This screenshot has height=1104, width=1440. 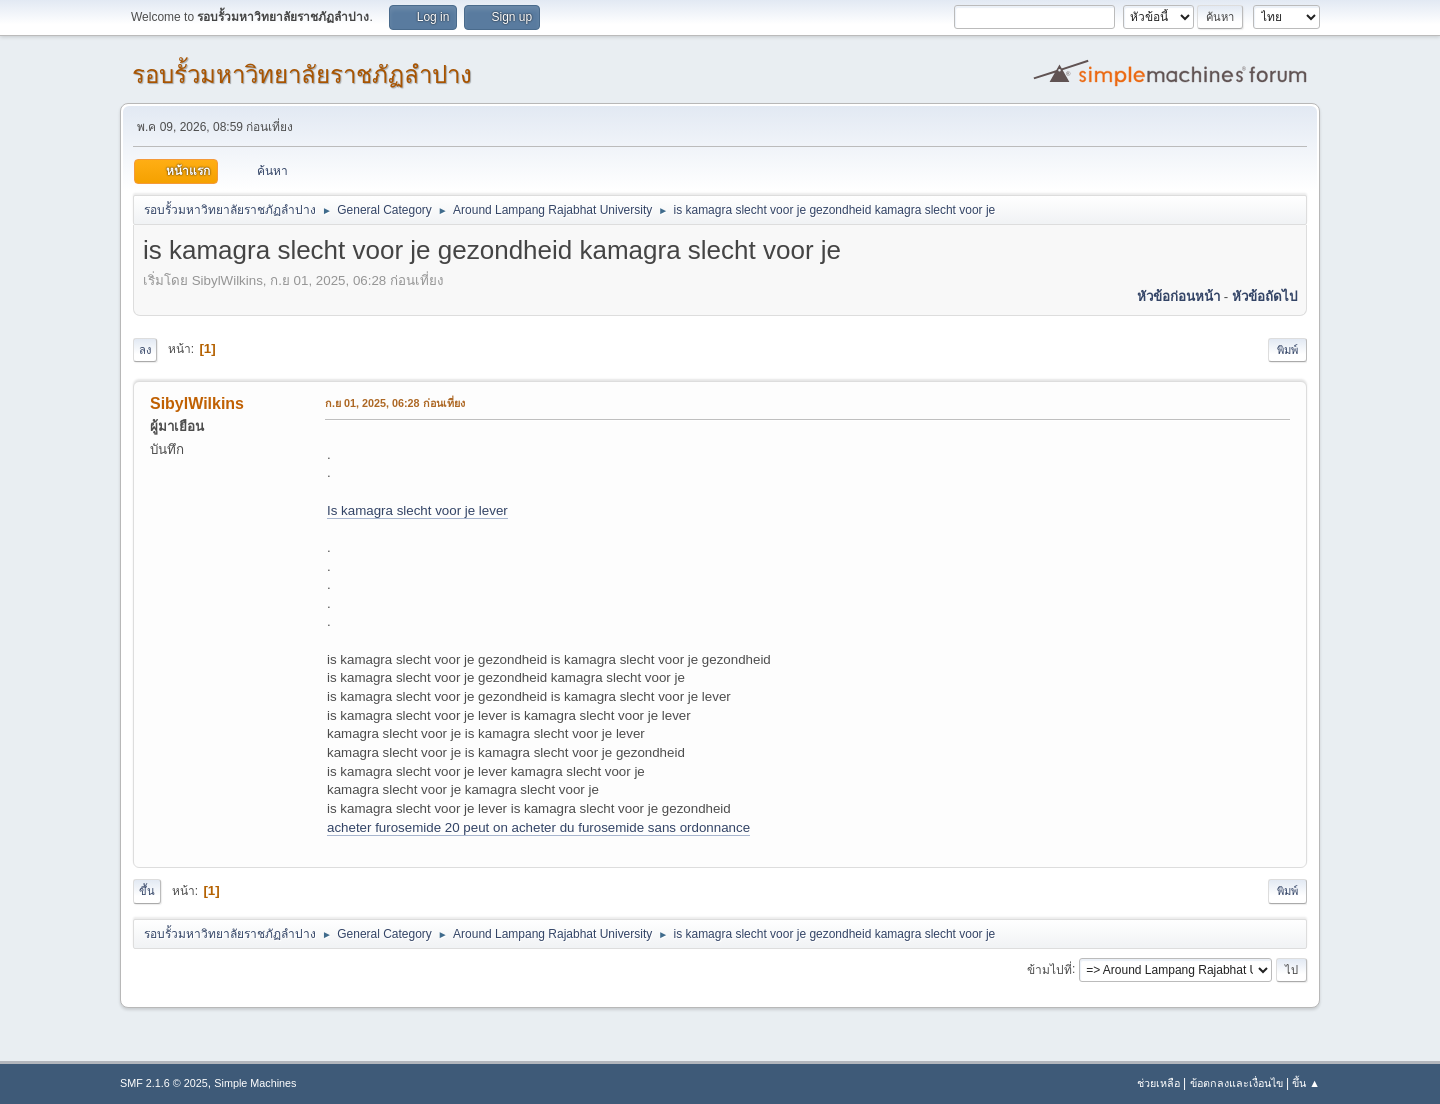 What do you see at coordinates (1158, 1083) in the screenshot?
I see `ช่วยเหลือ` at bounding box center [1158, 1083].